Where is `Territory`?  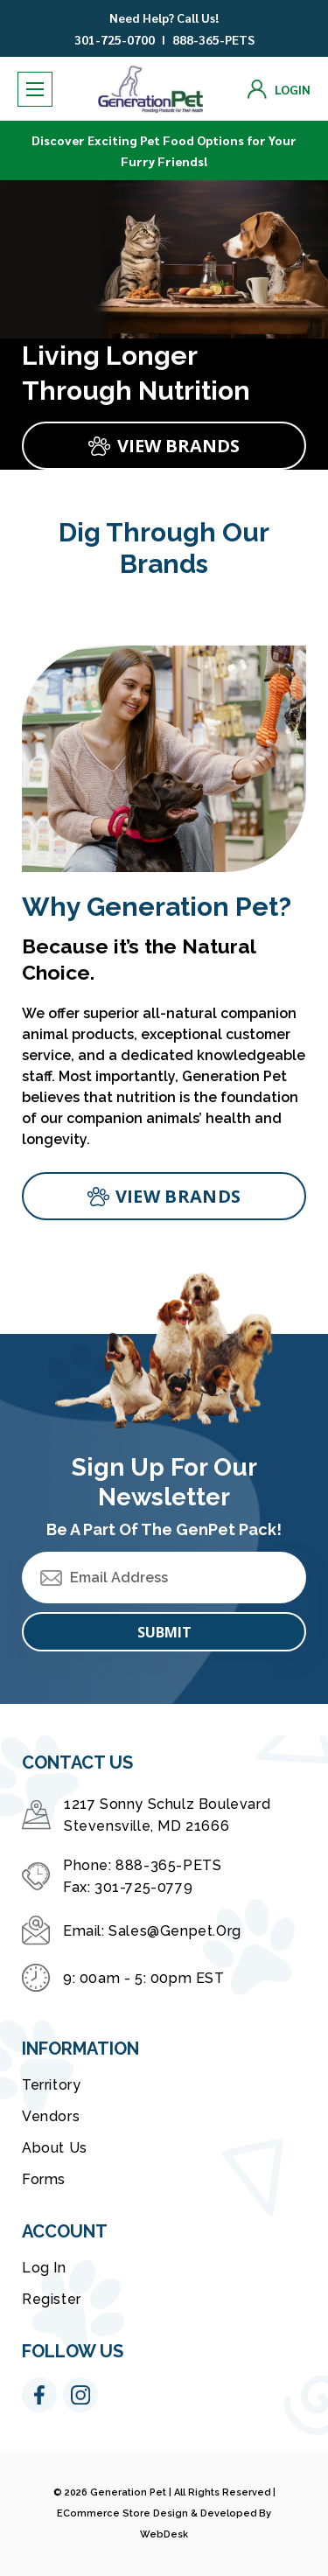 Territory is located at coordinates (51, 2085).